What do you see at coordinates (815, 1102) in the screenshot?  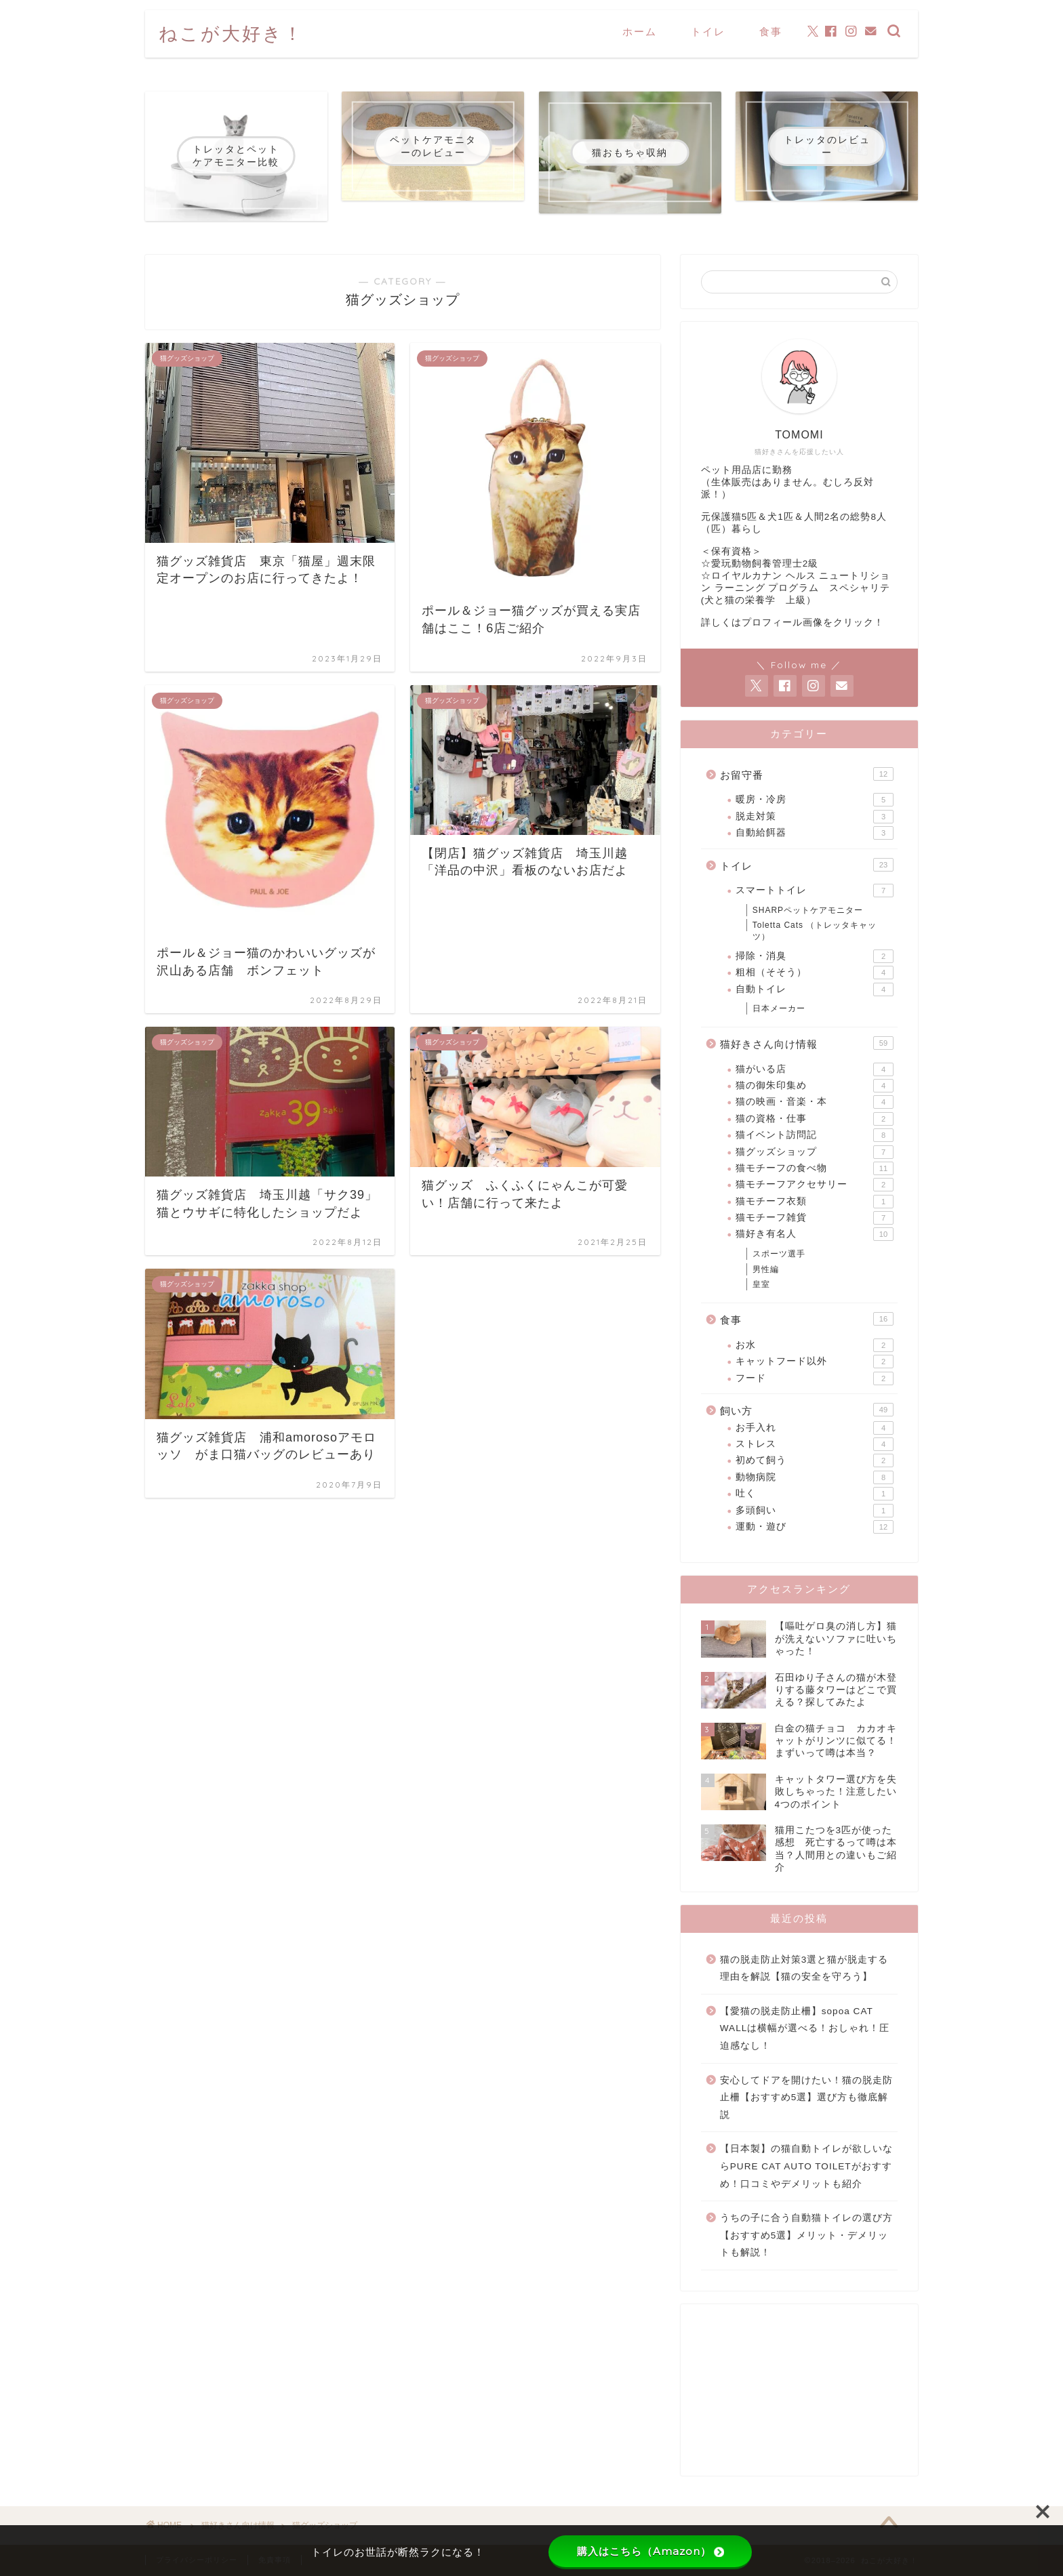 I see `猫の映画・音楽・本` at bounding box center [815, 1102].